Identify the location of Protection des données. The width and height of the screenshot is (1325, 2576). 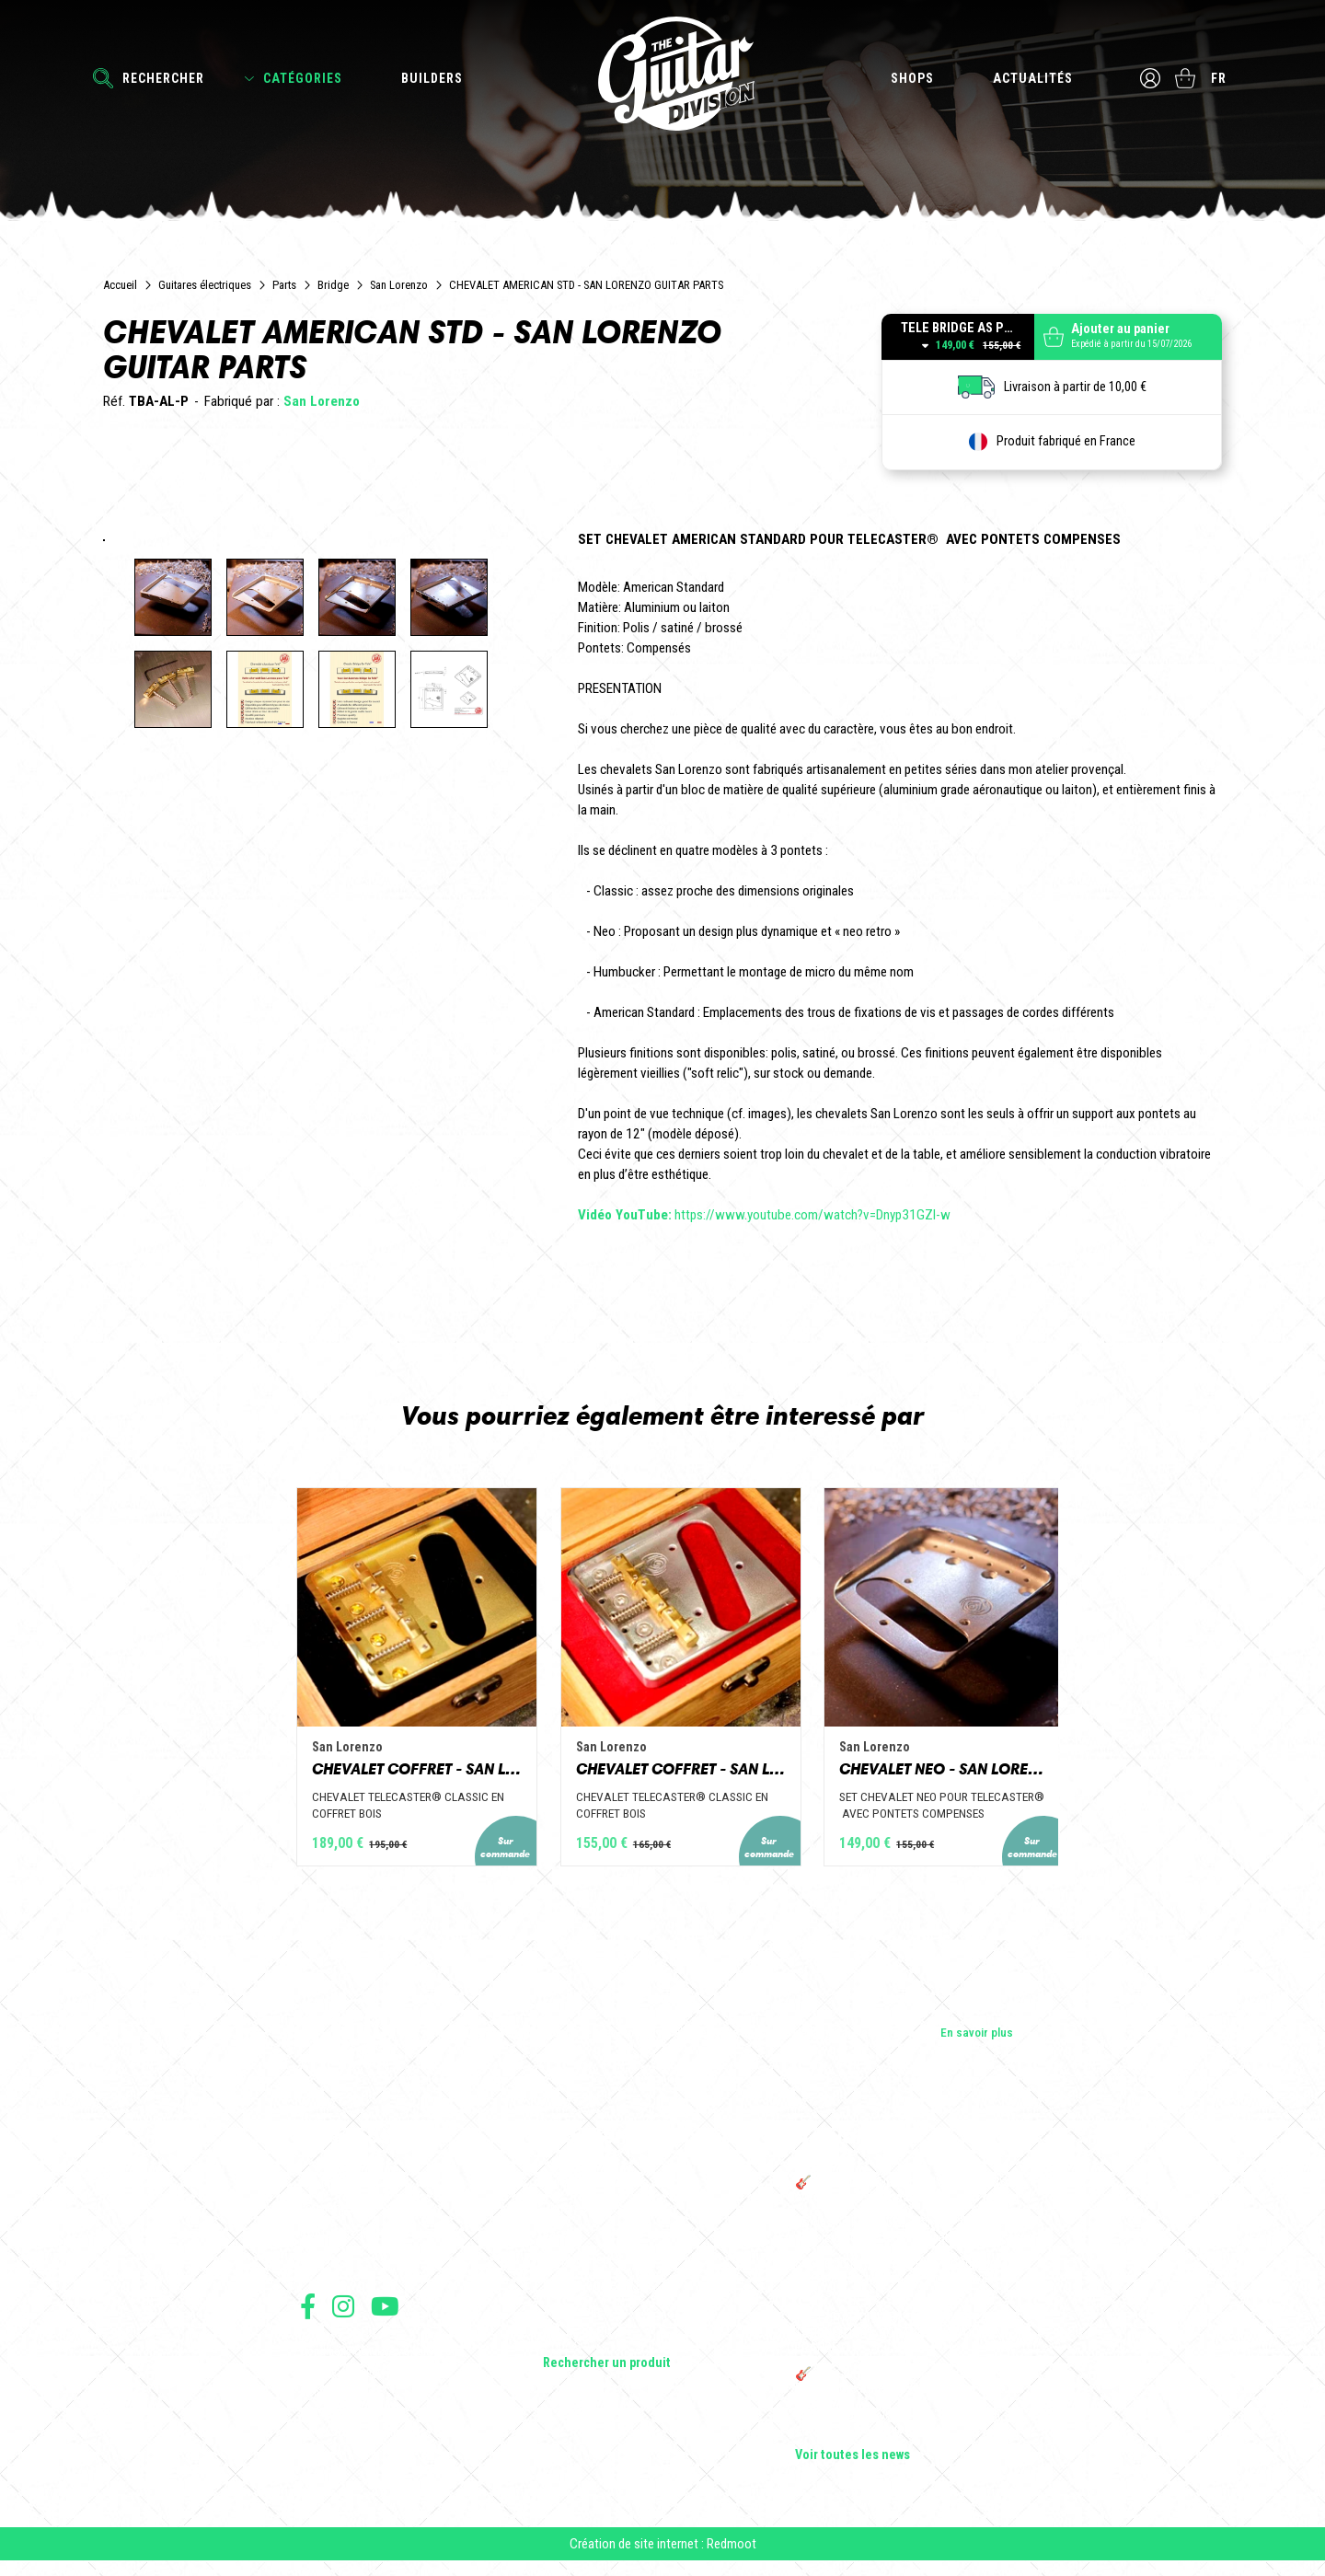
(355, 2422).